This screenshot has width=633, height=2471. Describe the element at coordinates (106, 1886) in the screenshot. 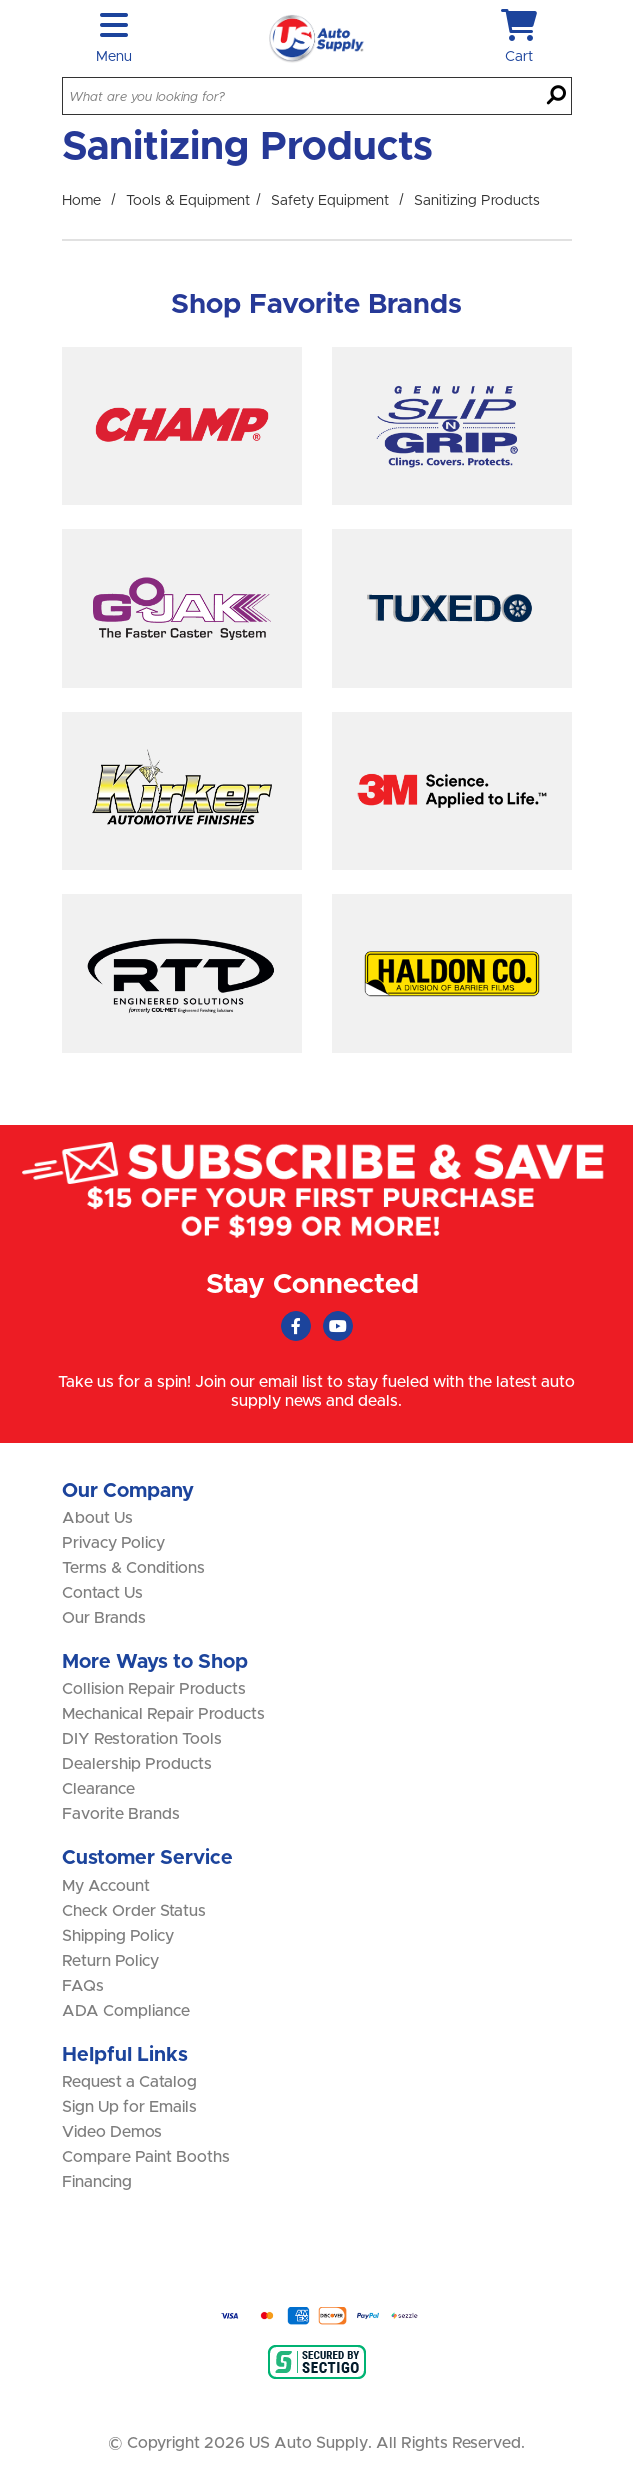

I see `My Account` at that location.